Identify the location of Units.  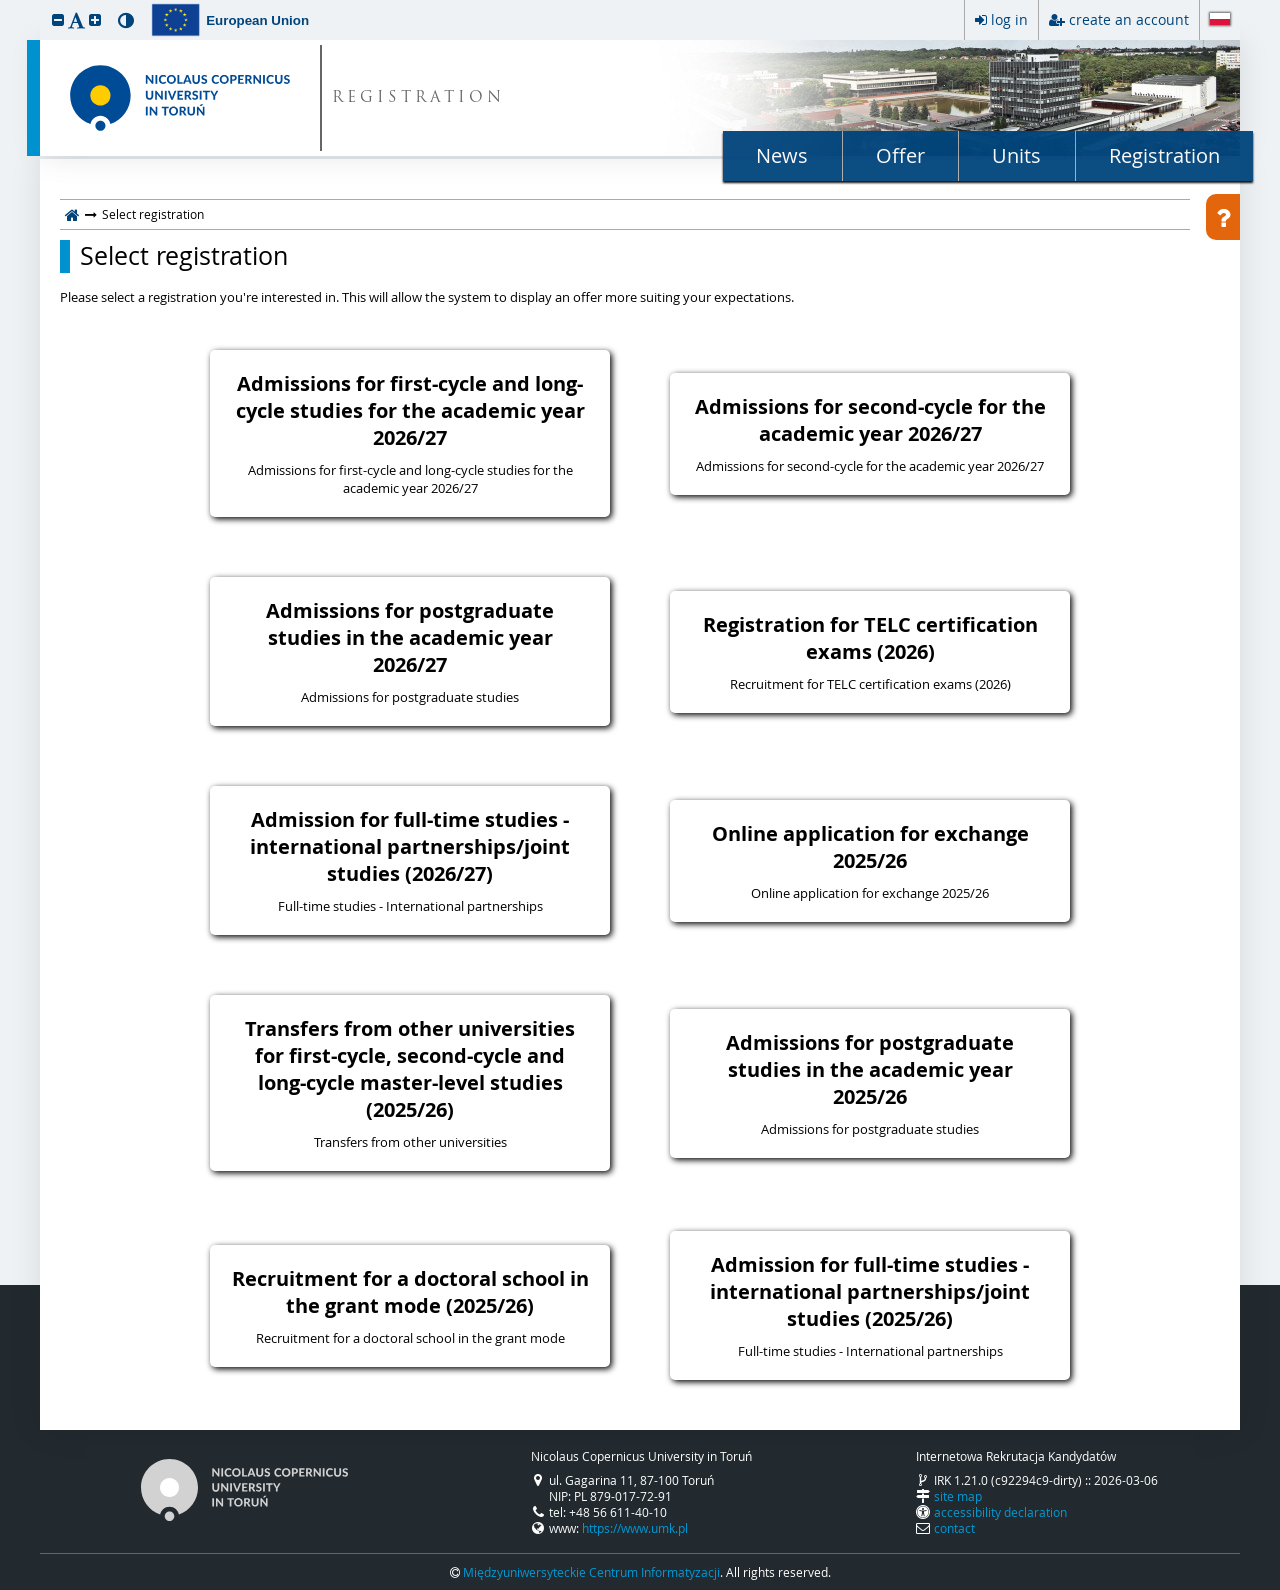
(1016, 155).